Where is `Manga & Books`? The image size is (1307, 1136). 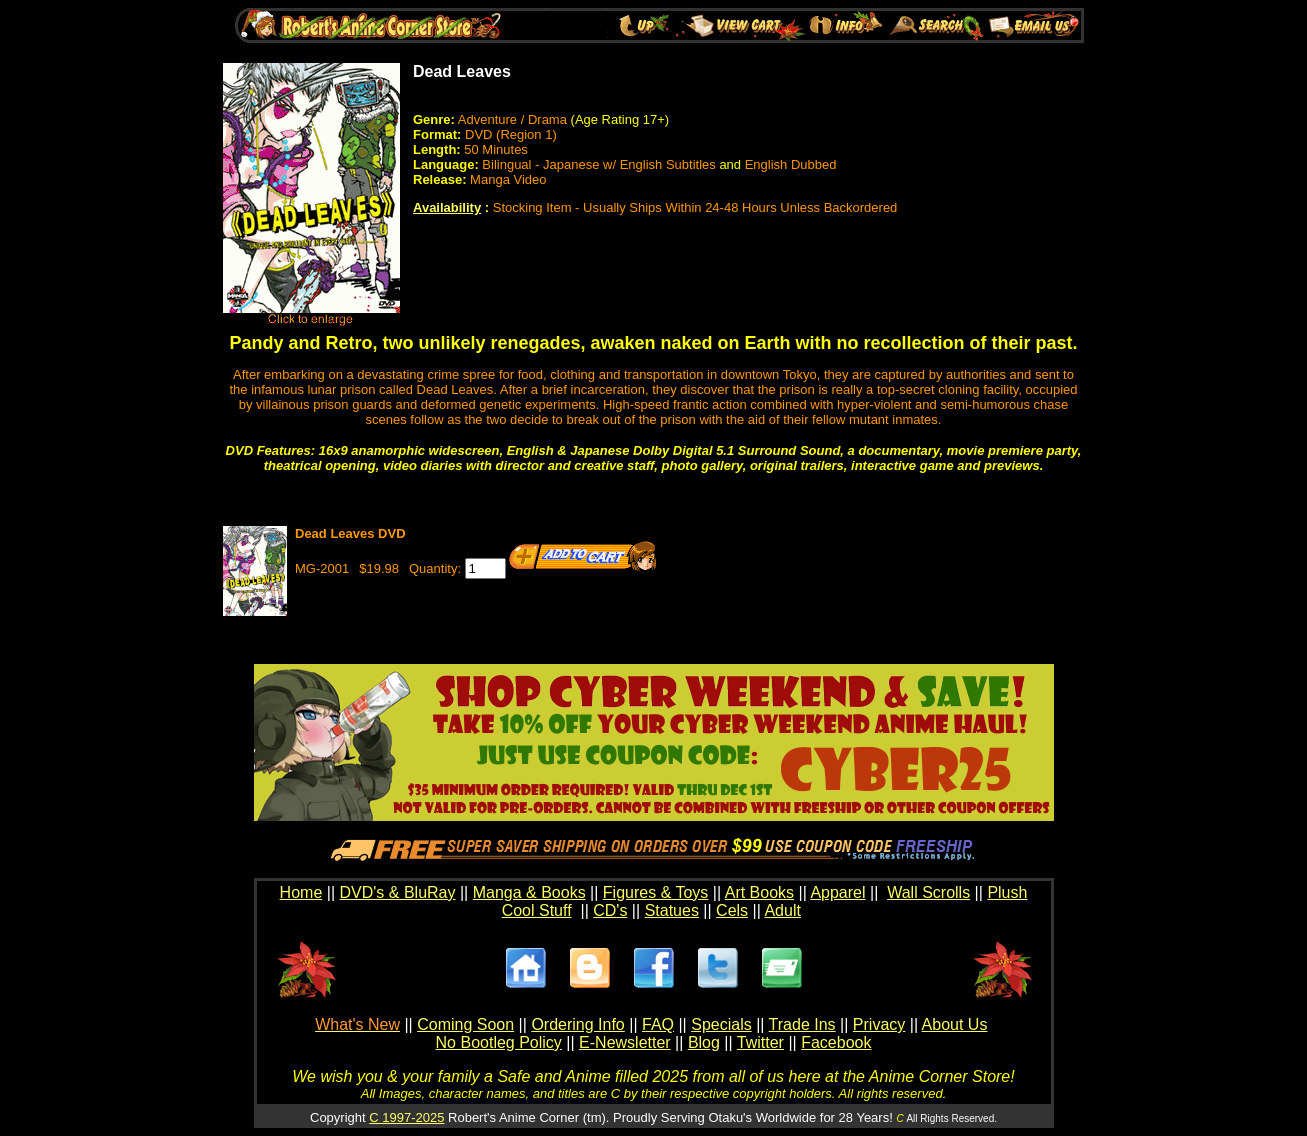 Manga & Books is located at coordinates (529, 892).